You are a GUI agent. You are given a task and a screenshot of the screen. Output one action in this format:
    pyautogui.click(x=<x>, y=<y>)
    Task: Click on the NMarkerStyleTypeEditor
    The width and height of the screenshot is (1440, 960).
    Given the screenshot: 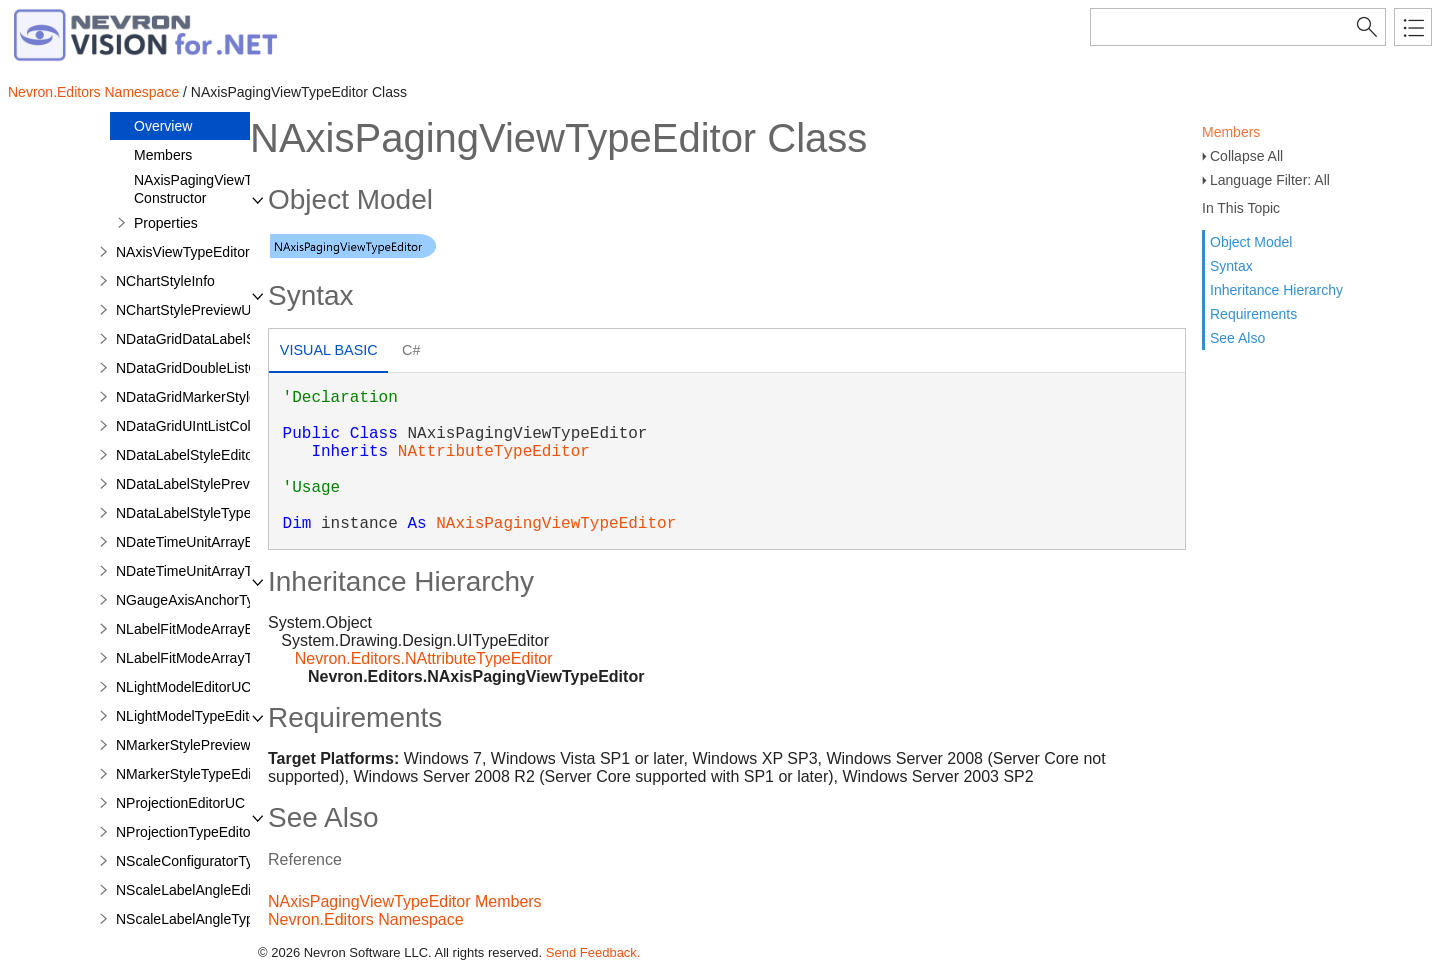 What is the action you would take?
    pyautogui.click(x=192, y=774)
    